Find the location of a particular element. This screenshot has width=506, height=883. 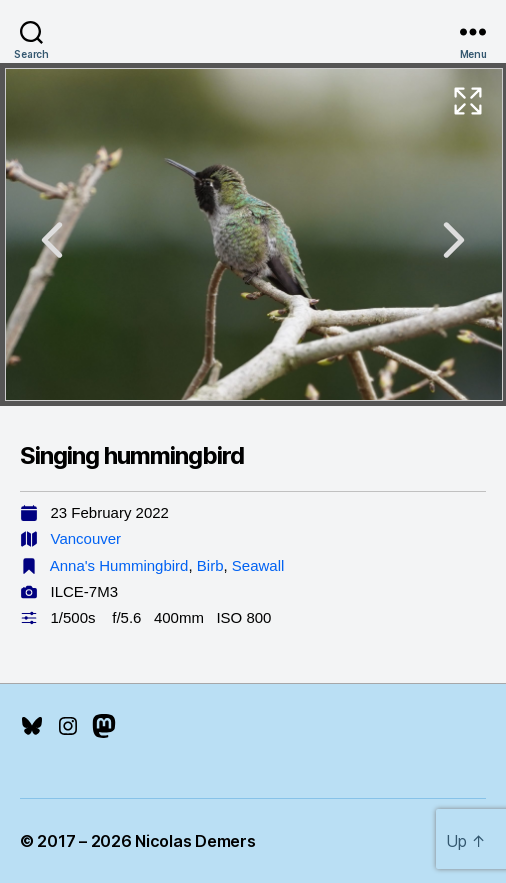

Vancouver is located at coordinates (86, 538).